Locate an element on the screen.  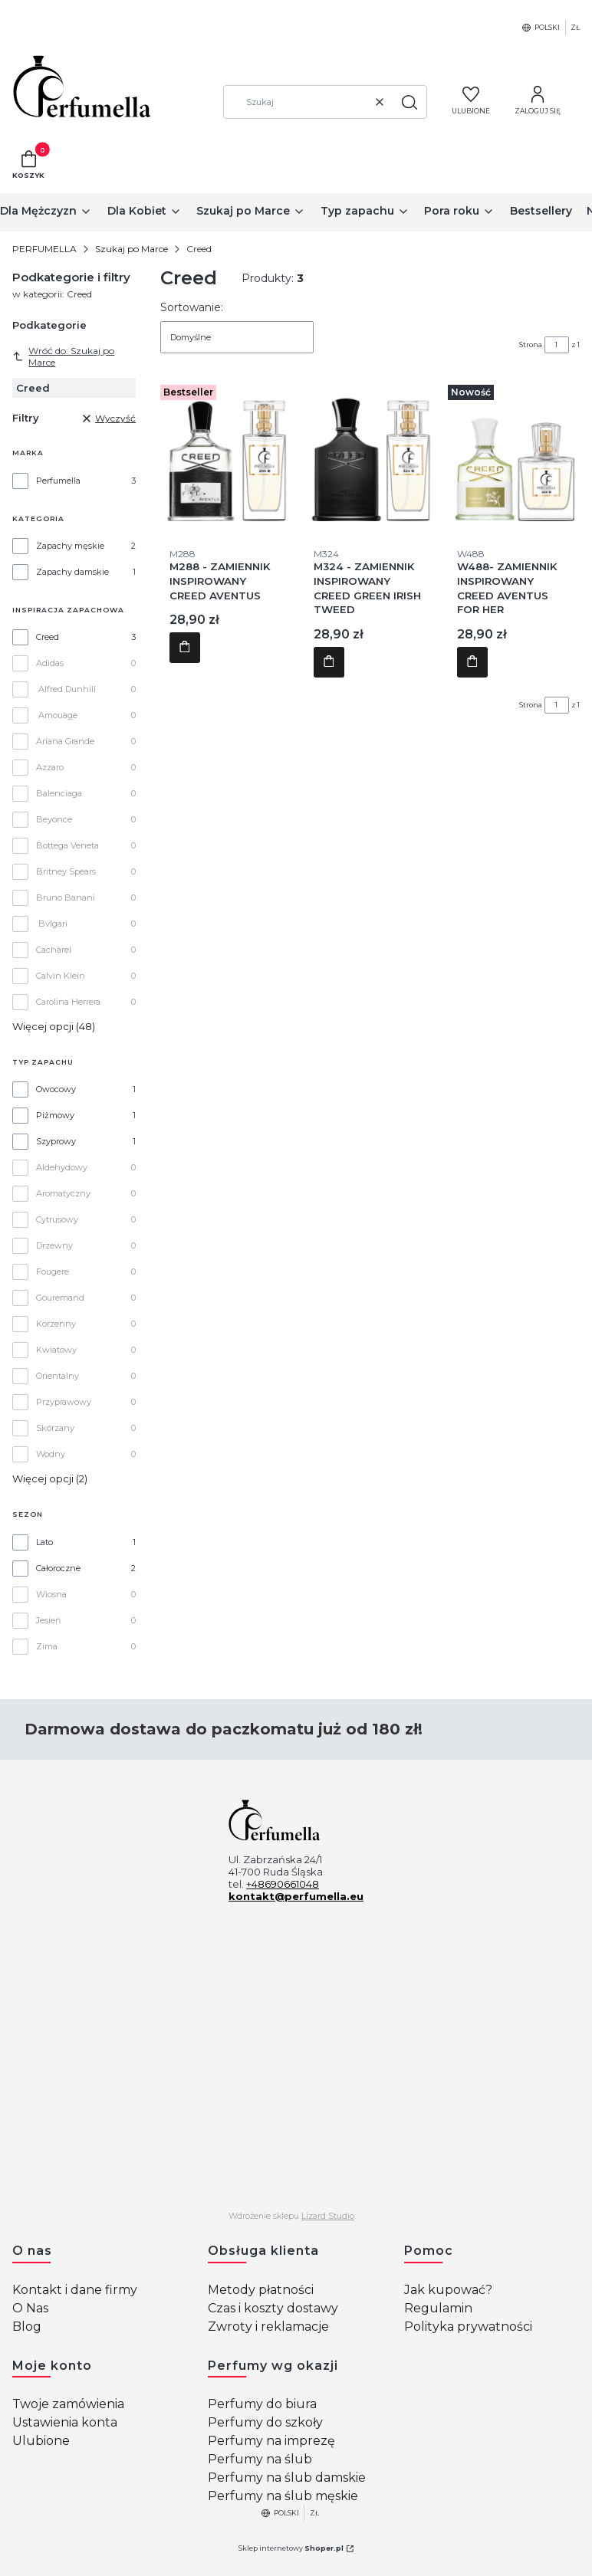
Piżmowy is located at coordinates (55, 1115).